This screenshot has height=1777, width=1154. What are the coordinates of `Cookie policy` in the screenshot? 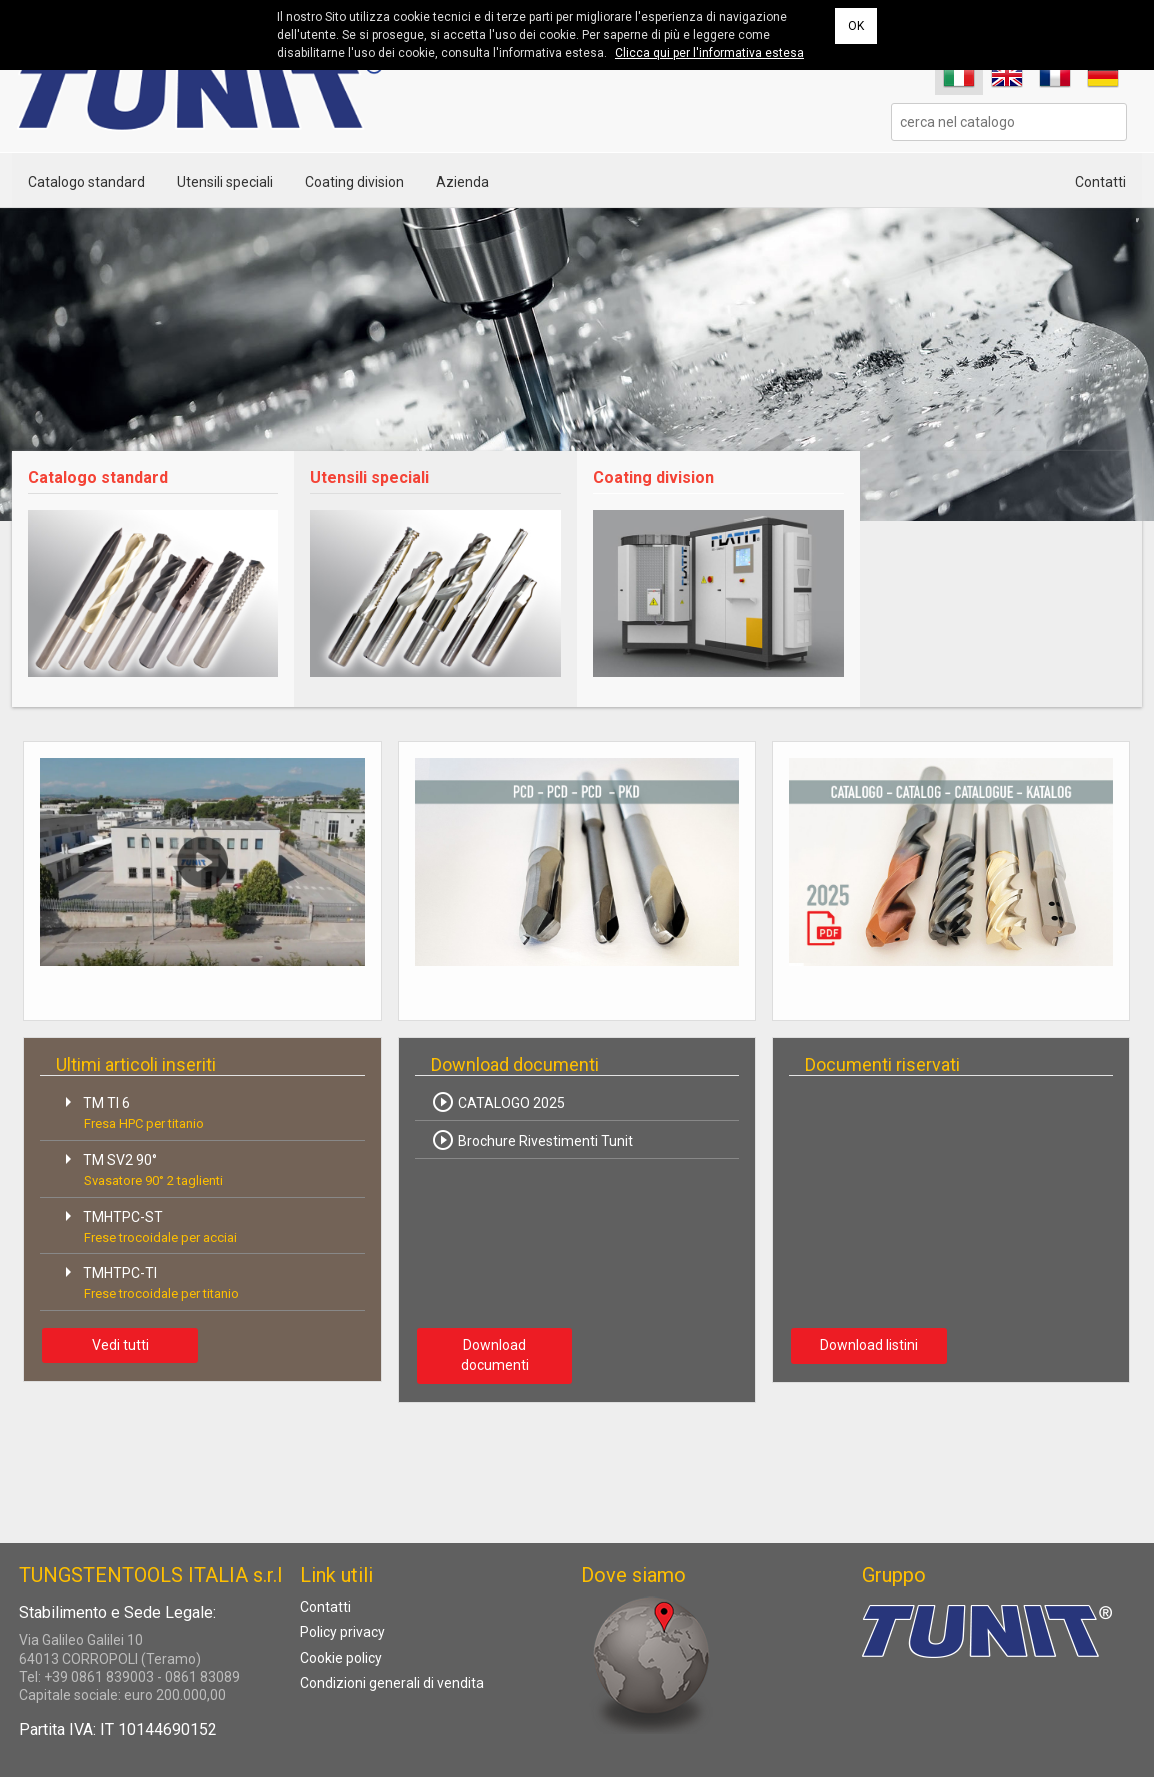 It's located at (341, 1658).